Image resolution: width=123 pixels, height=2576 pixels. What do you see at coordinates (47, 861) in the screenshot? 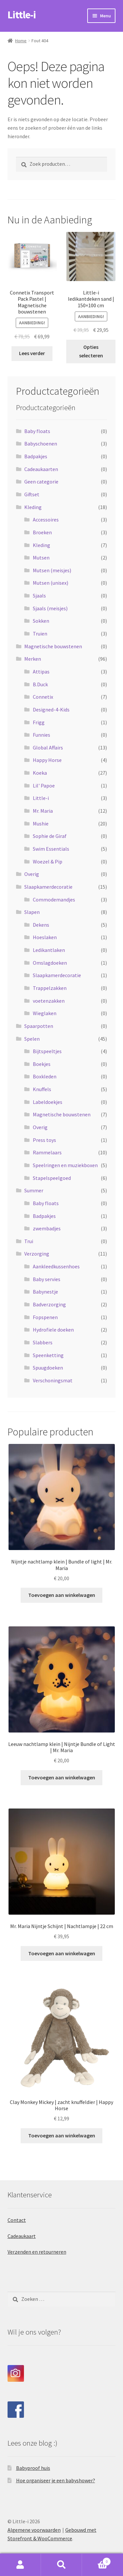
I see `Woezel & Pip` at bounding box center [47, 861].